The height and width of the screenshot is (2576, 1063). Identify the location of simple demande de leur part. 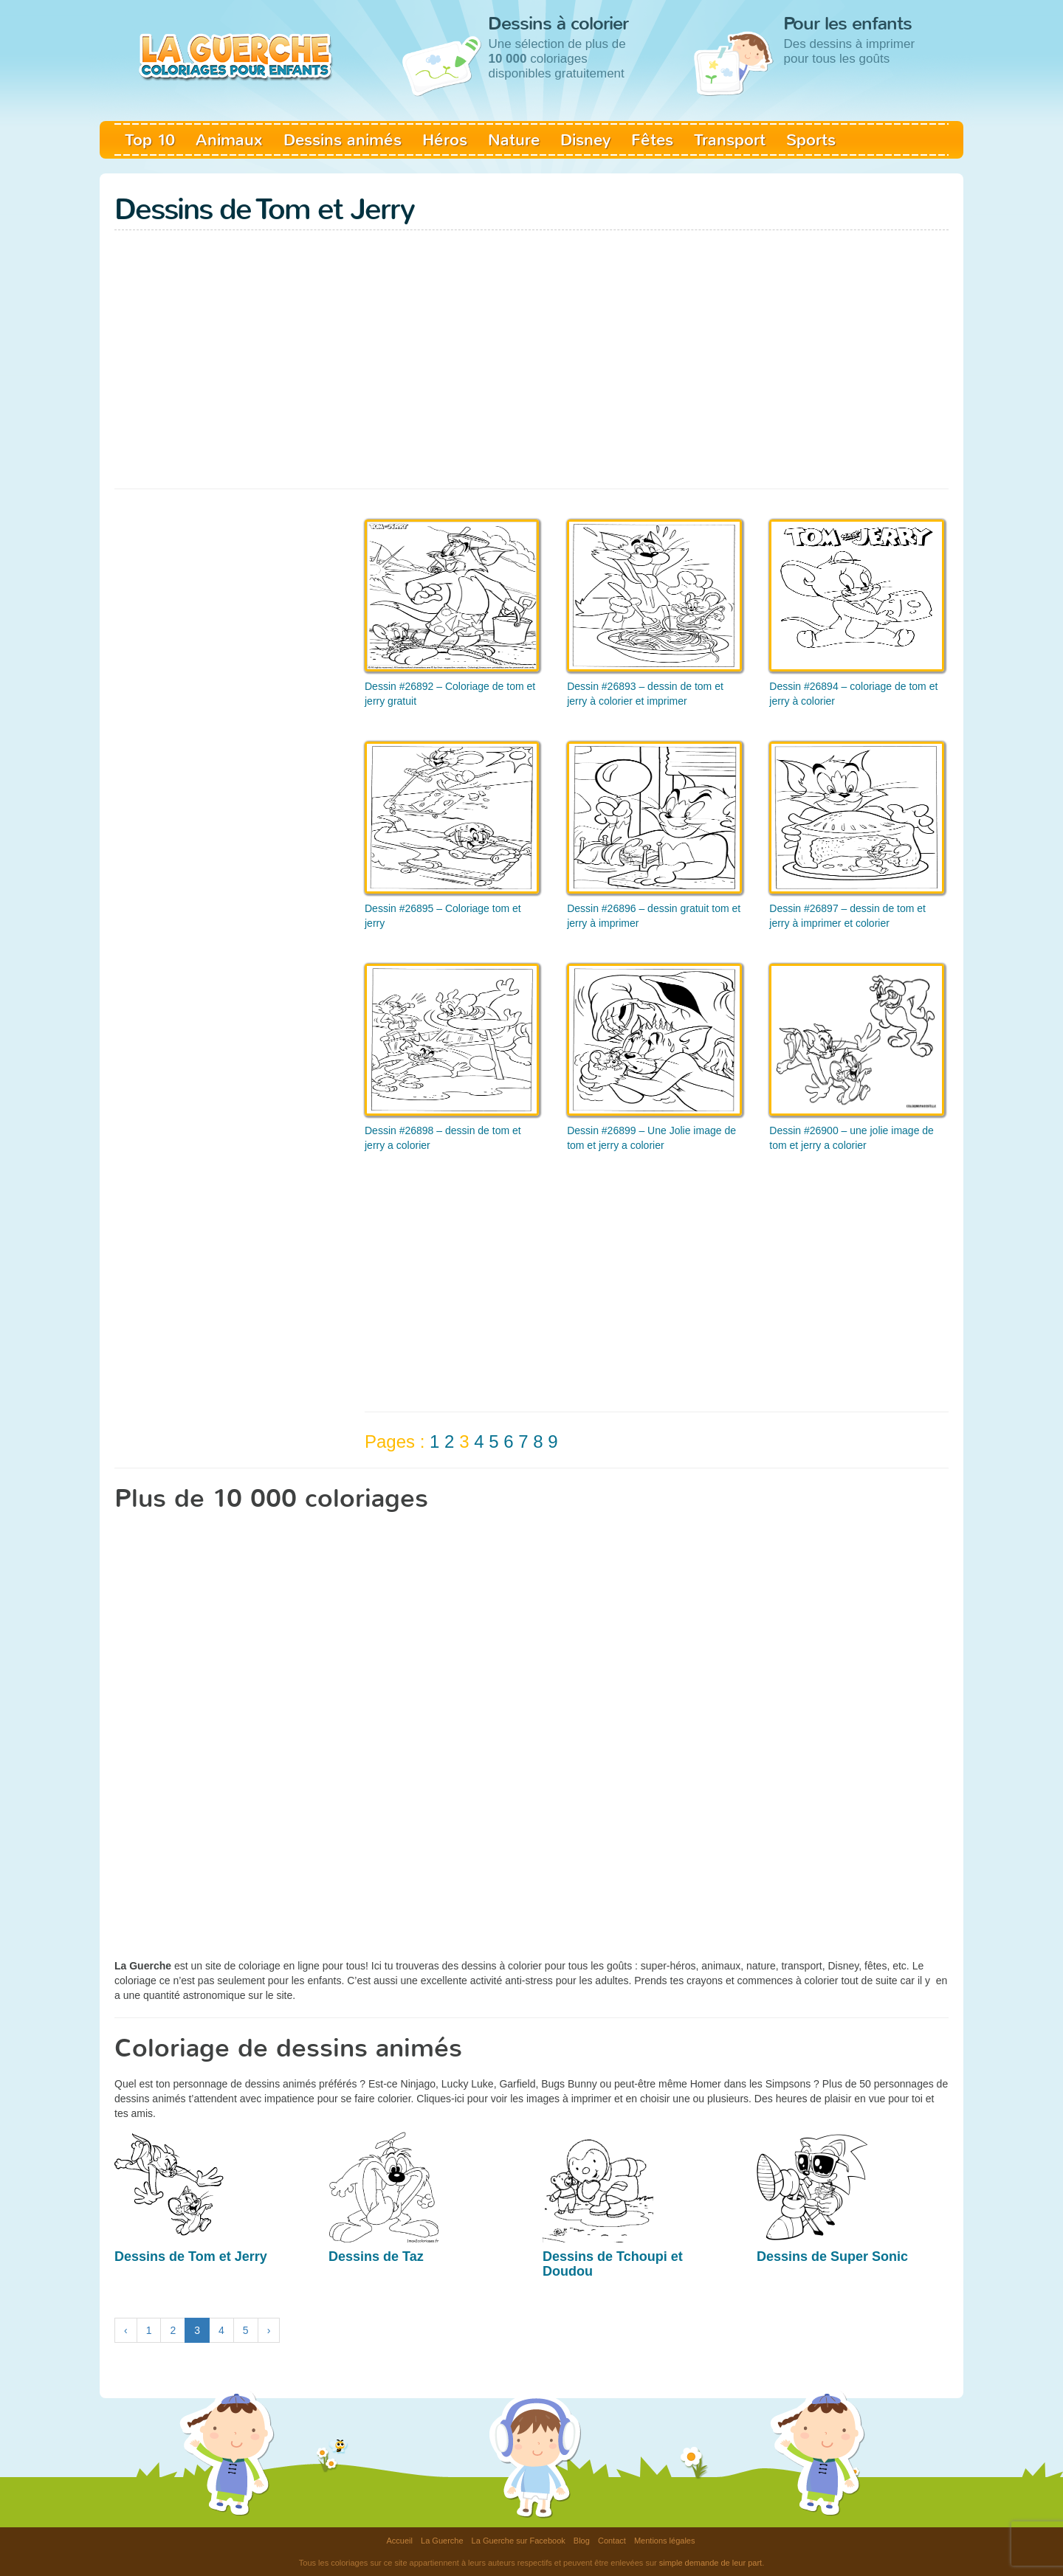
(710, 2562).